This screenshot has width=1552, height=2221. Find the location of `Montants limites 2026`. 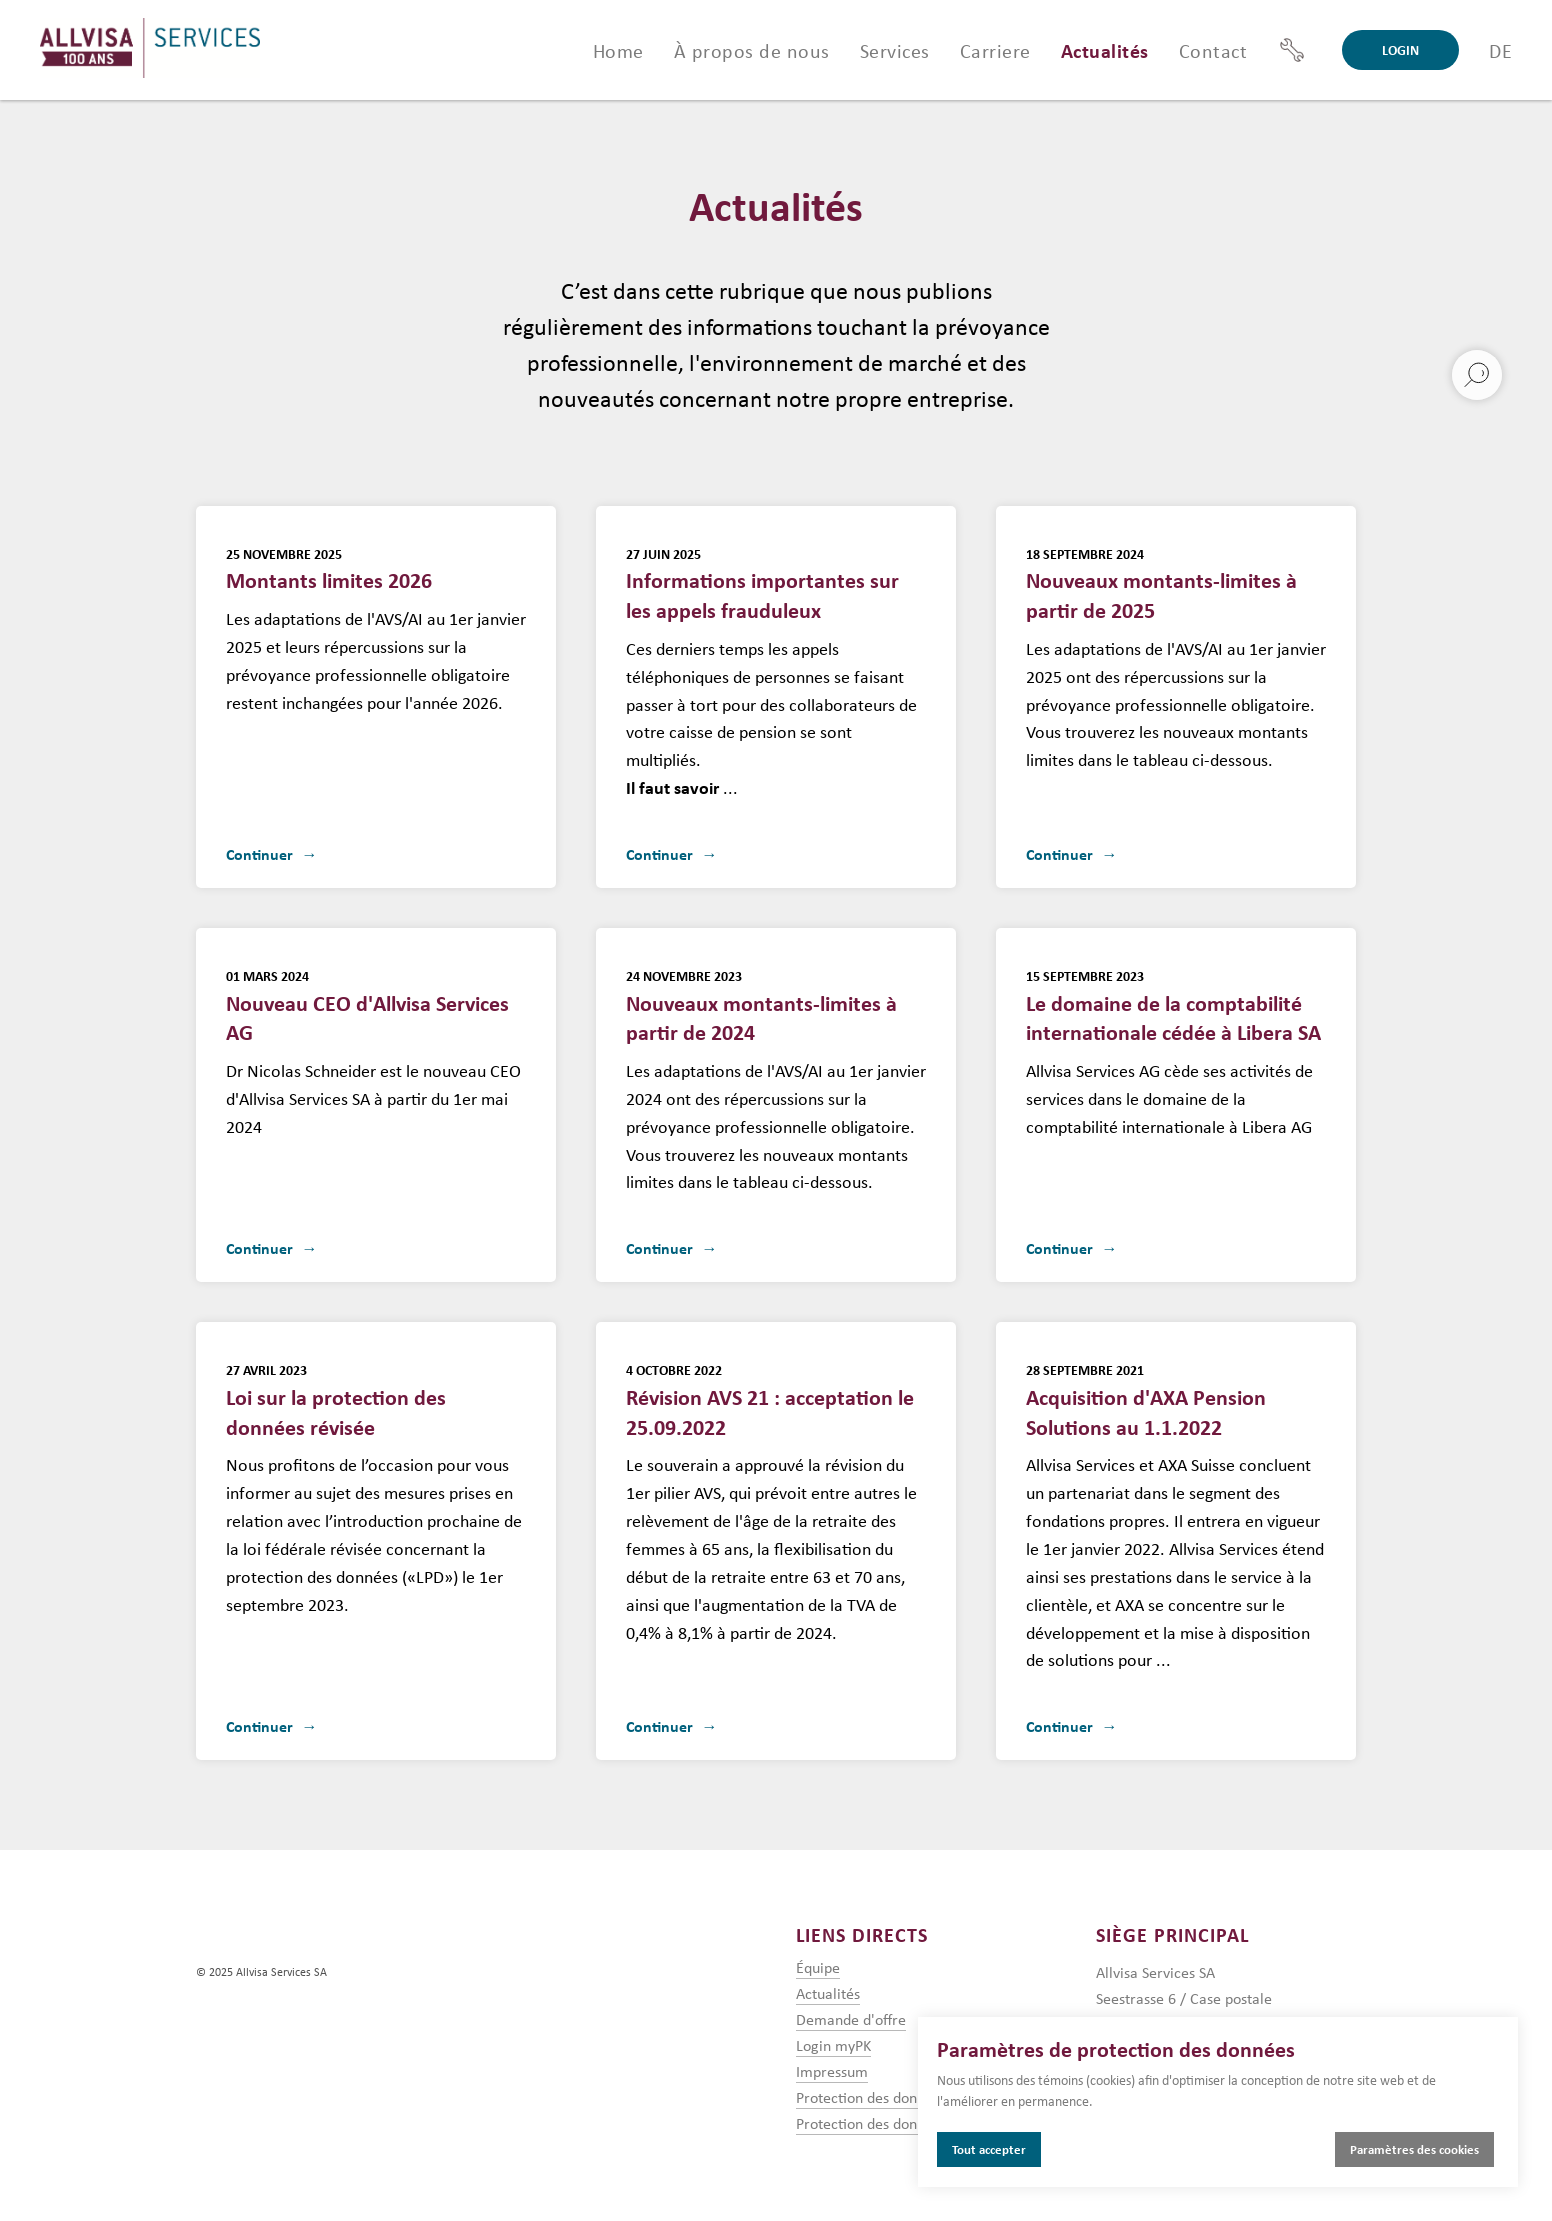

Montants limites 2026 is located at coordinates (329, 569).